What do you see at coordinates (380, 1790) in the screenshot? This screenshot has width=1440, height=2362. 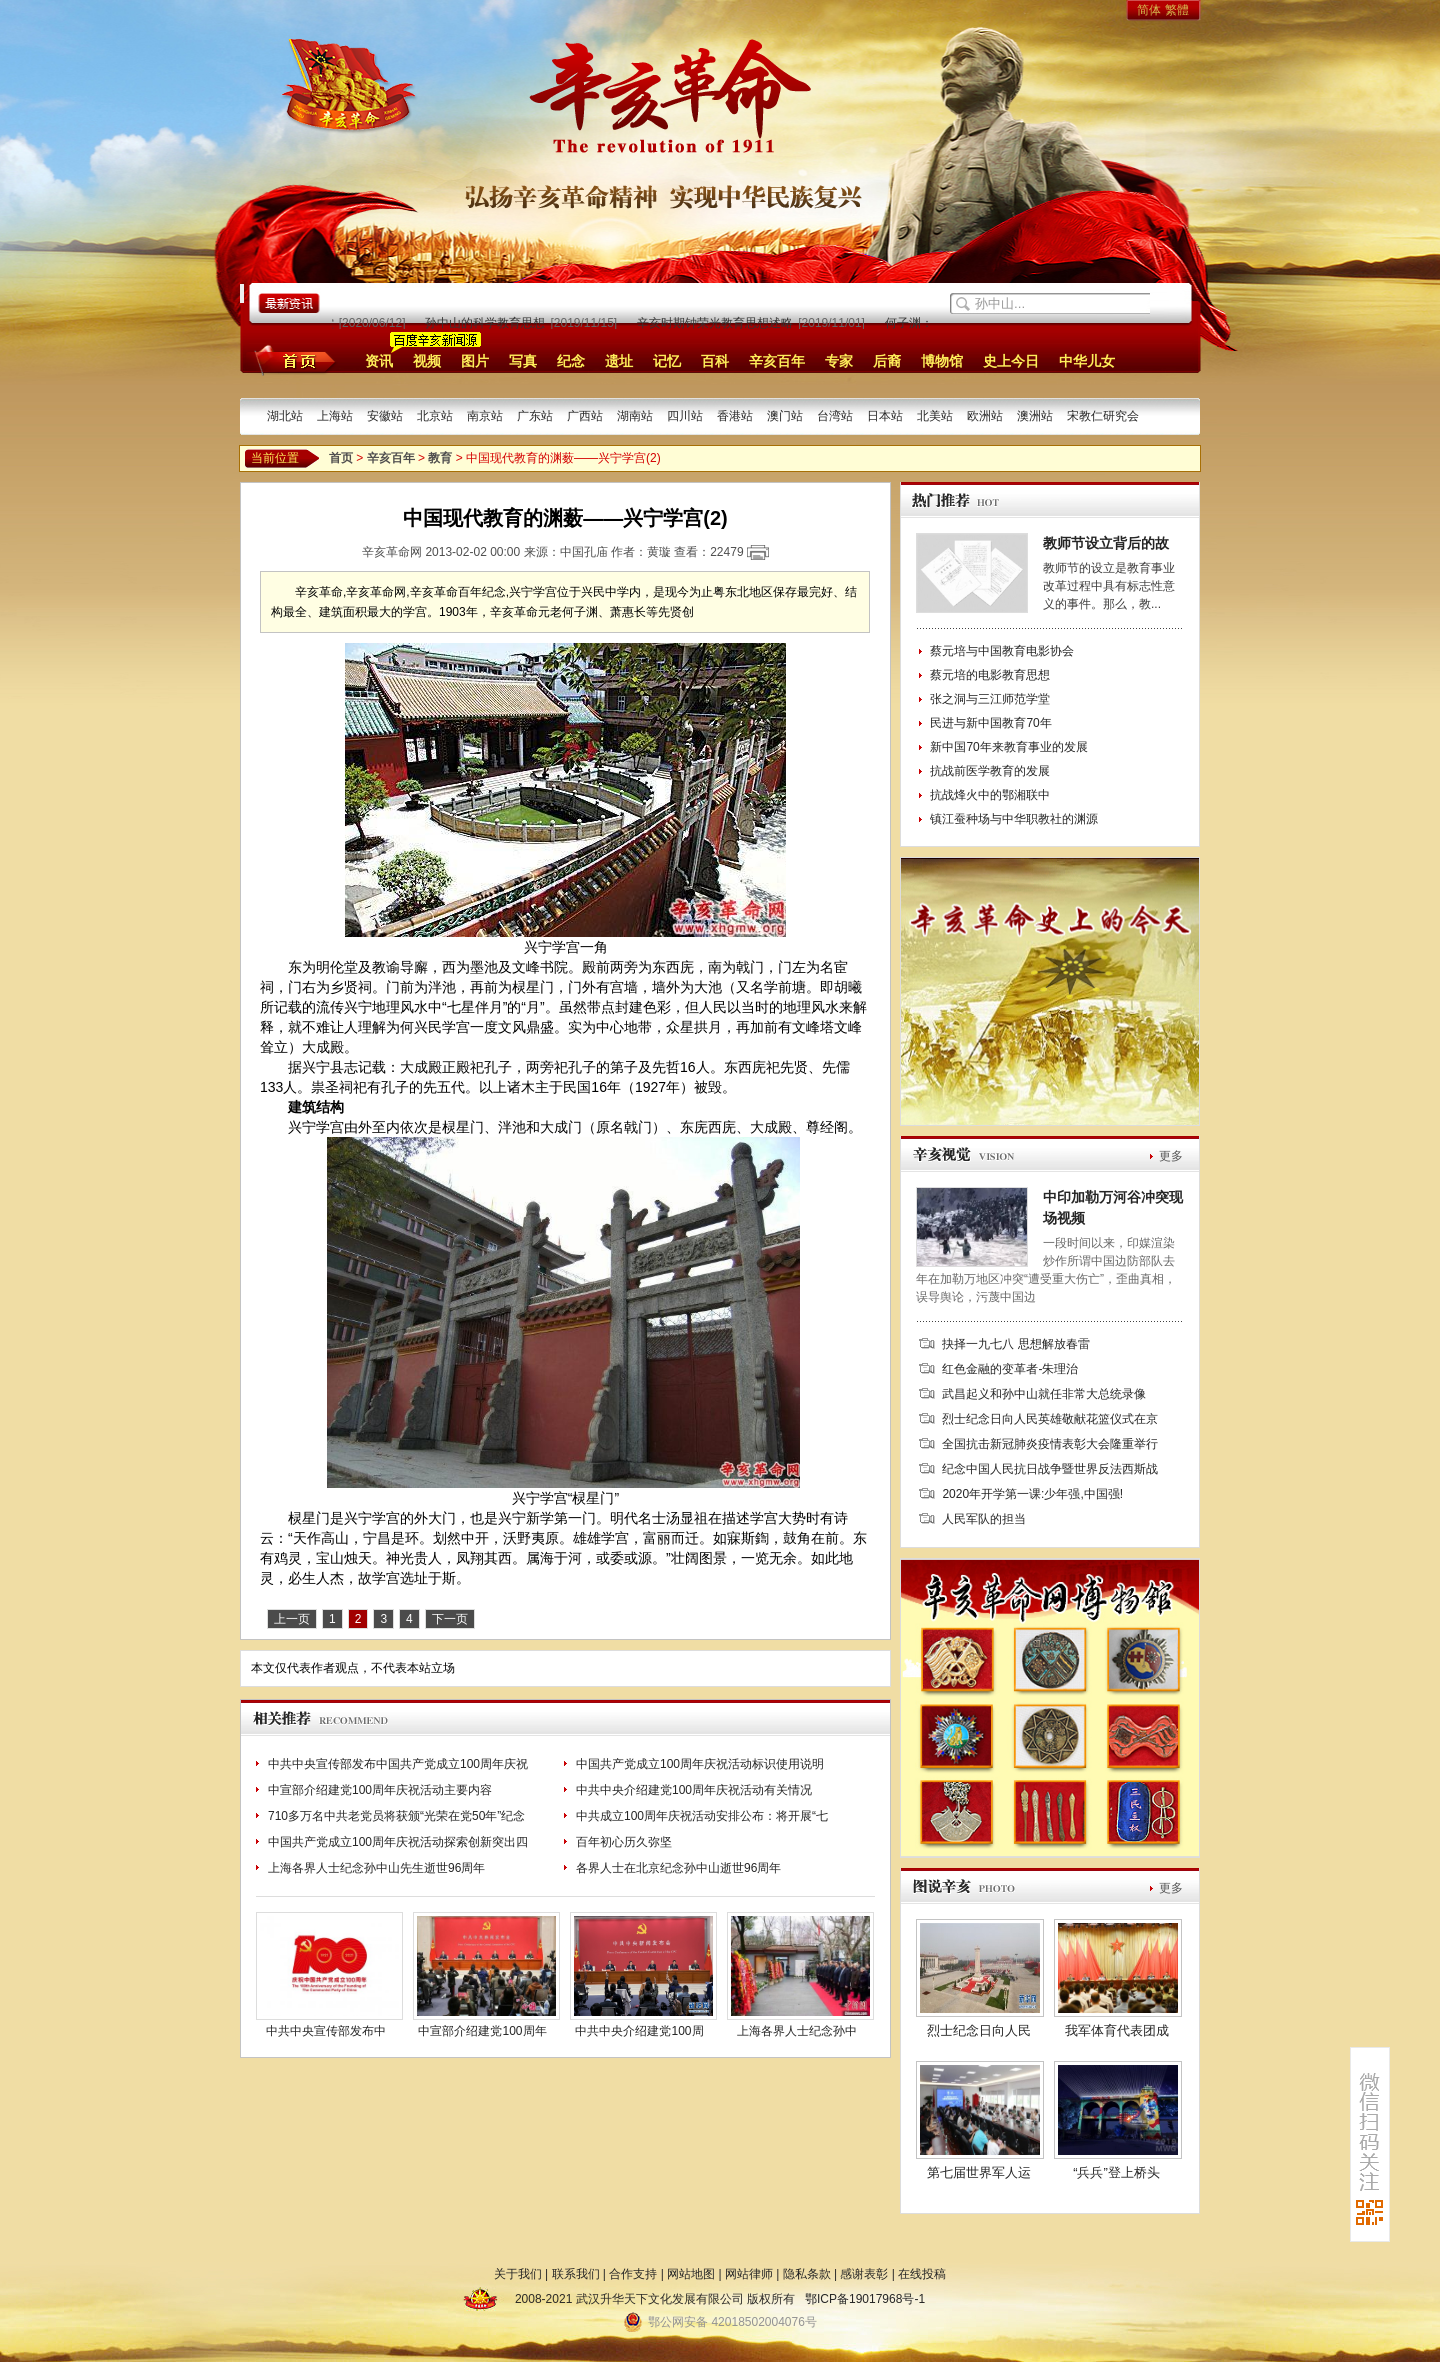 I see `中宣部介绍建党100周年庆祝活动主要内容` at bounding box center [380, 1790].